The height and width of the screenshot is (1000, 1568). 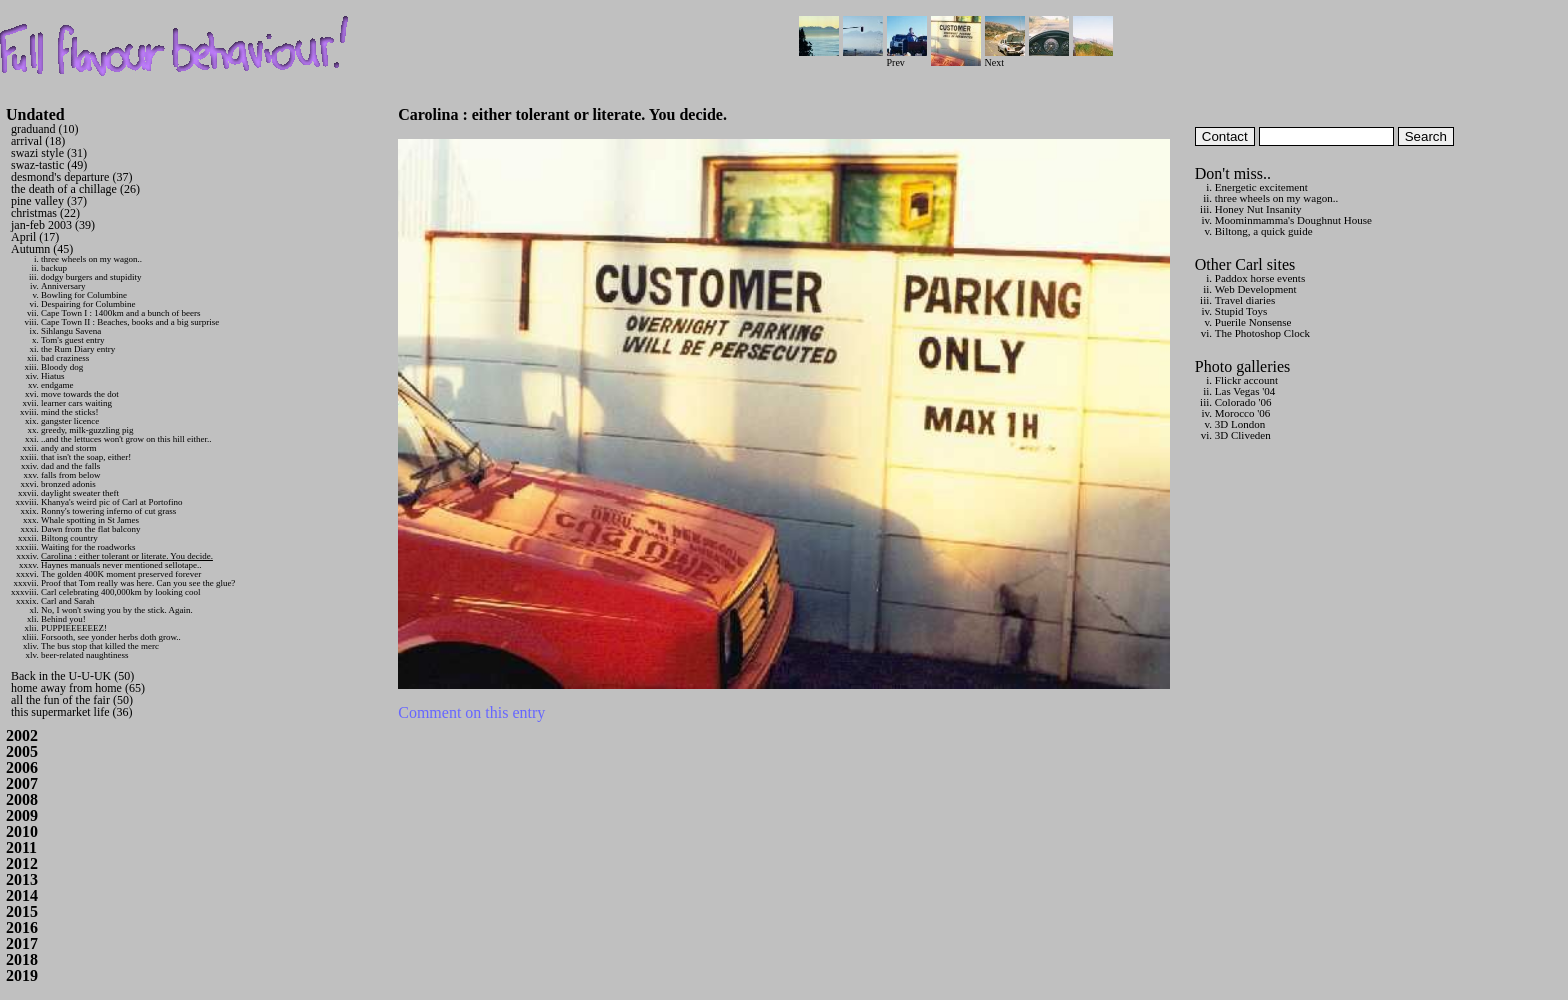 I want to click on Whale spotting in St James, so click(x=90, y=520).